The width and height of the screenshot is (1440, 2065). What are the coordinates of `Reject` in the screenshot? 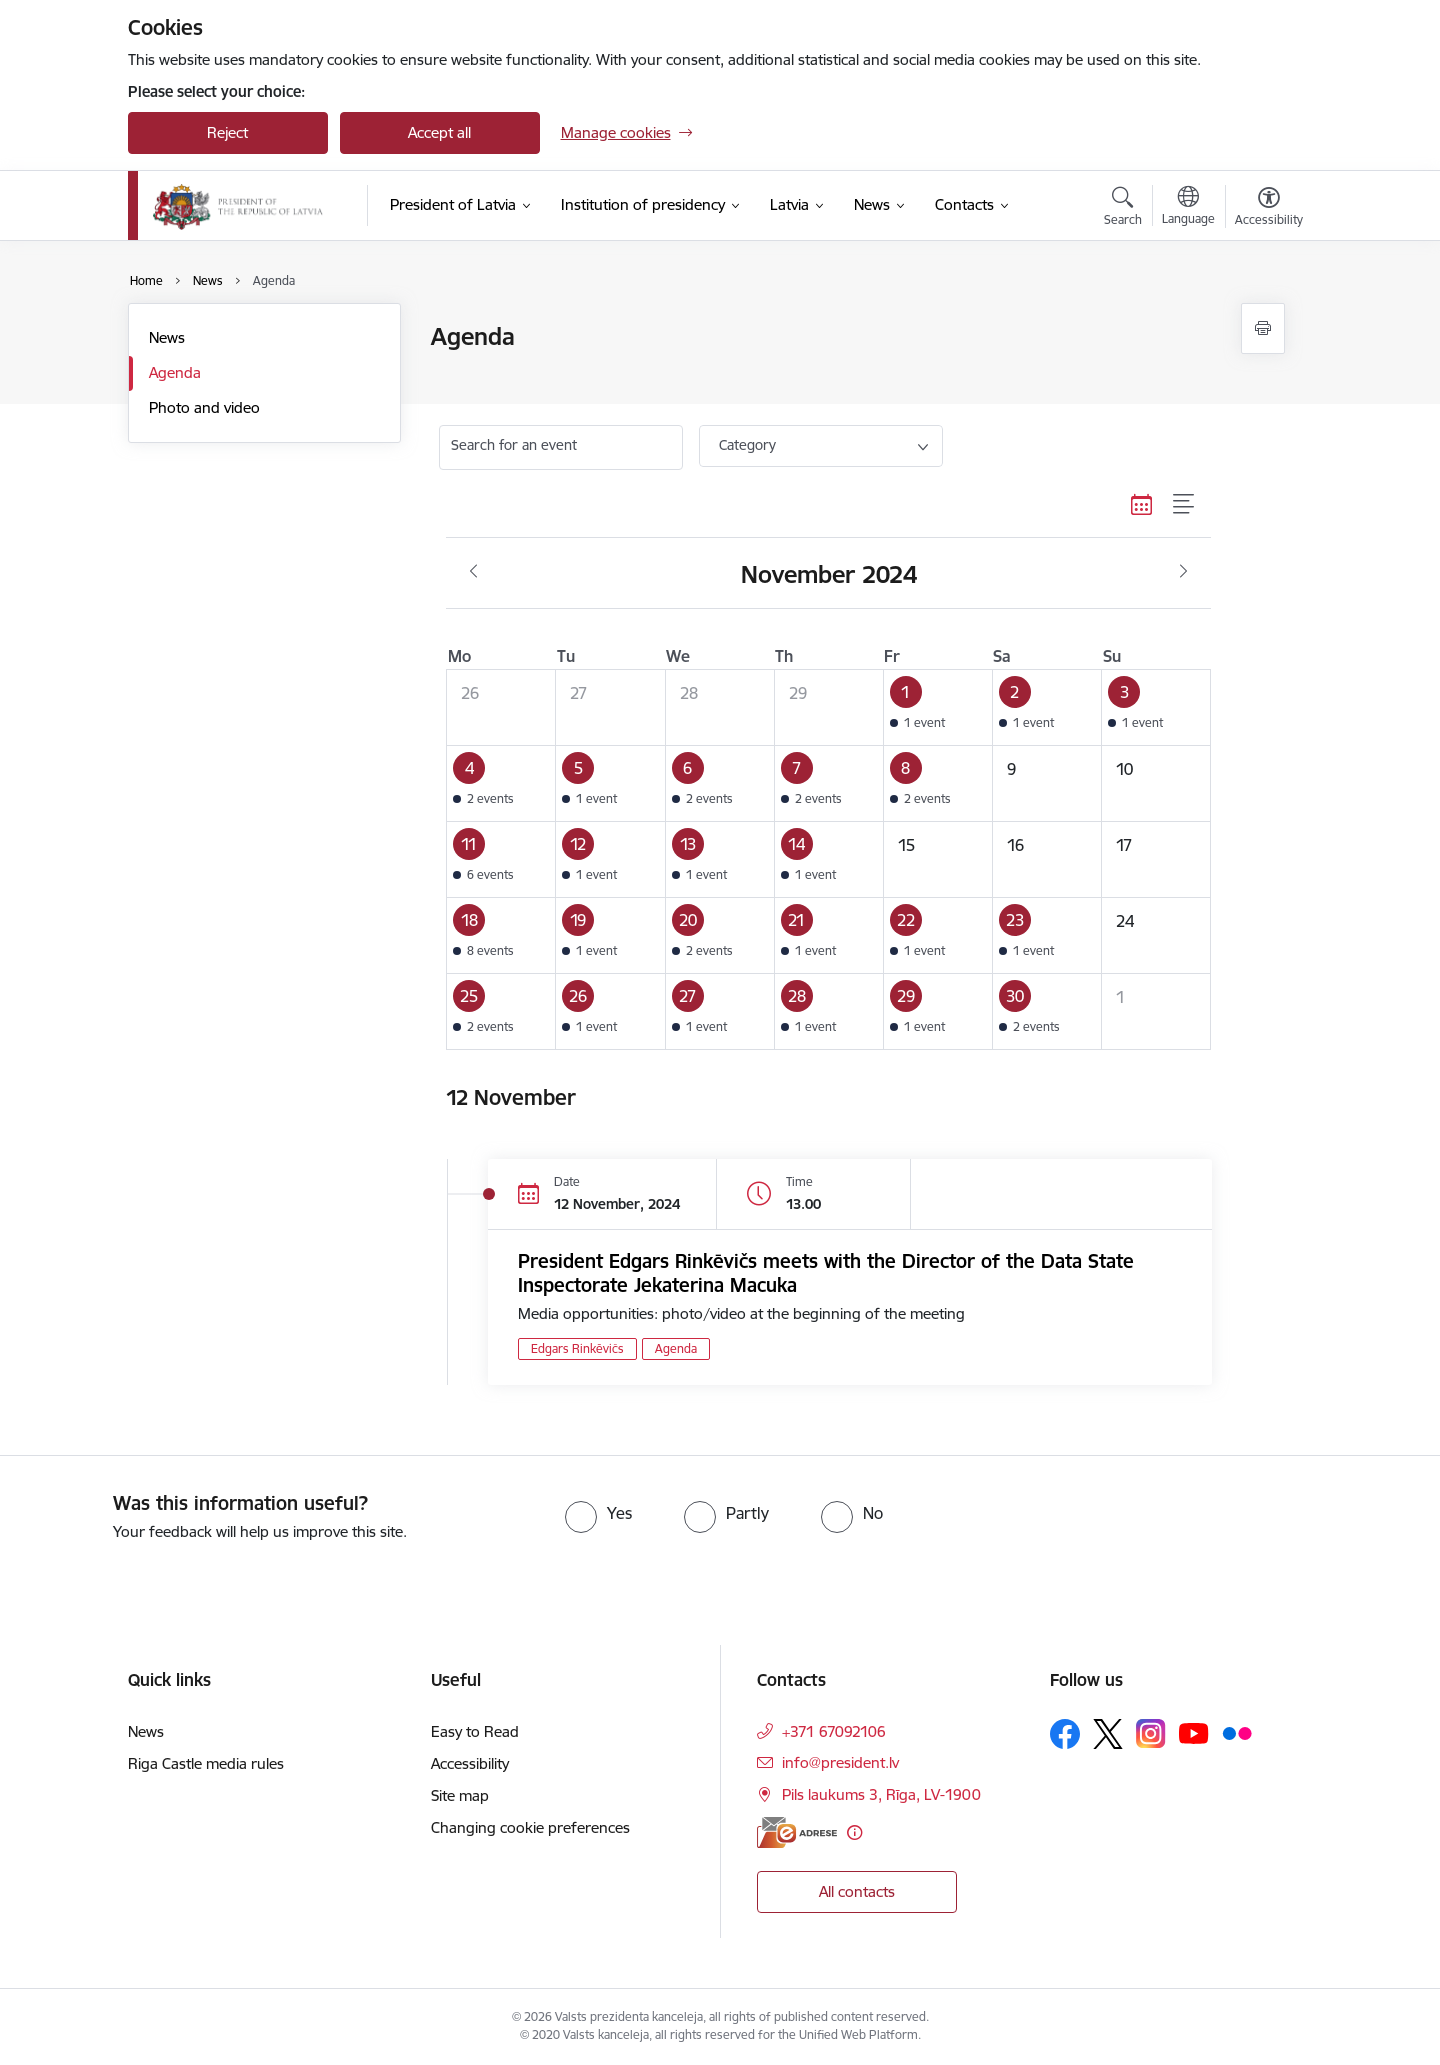 It's located at (227, 132).